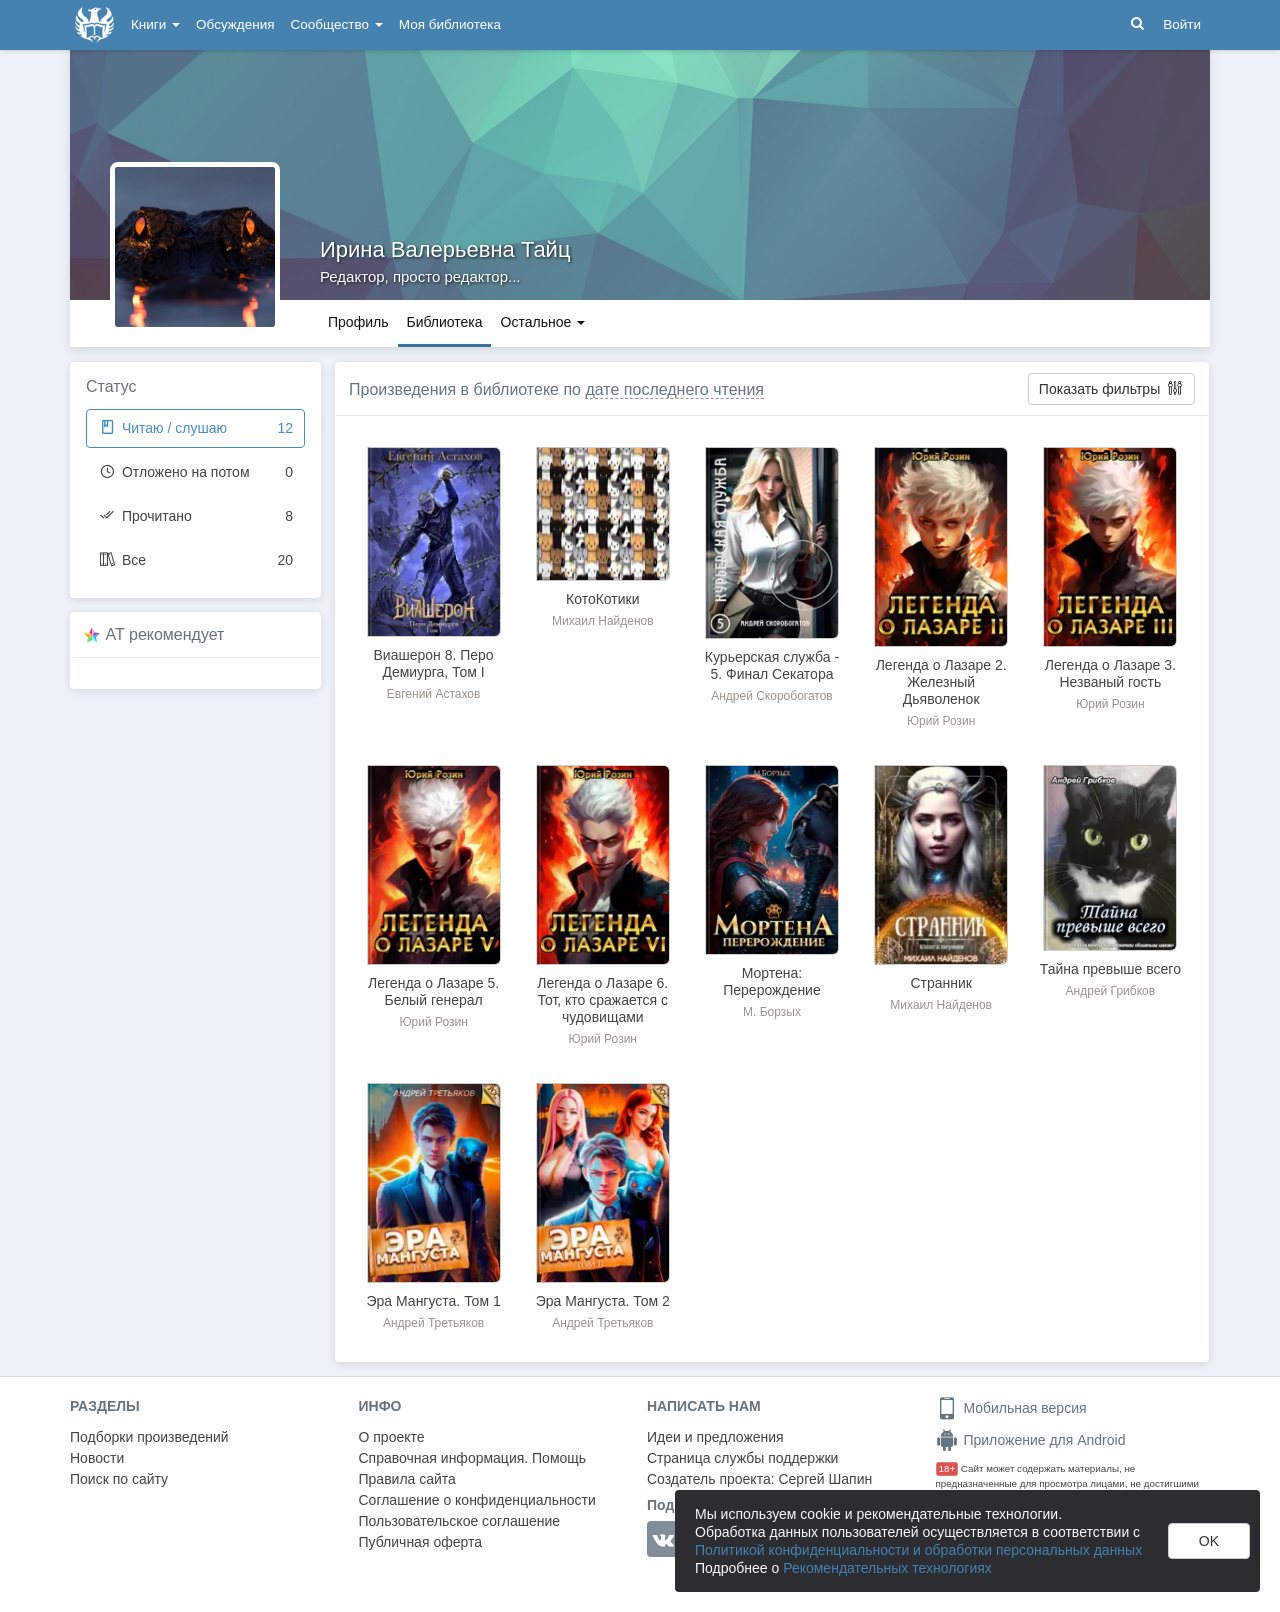 This screenshot has width=1280, height=1612. I want to click on 18+, so click(947, 1468).